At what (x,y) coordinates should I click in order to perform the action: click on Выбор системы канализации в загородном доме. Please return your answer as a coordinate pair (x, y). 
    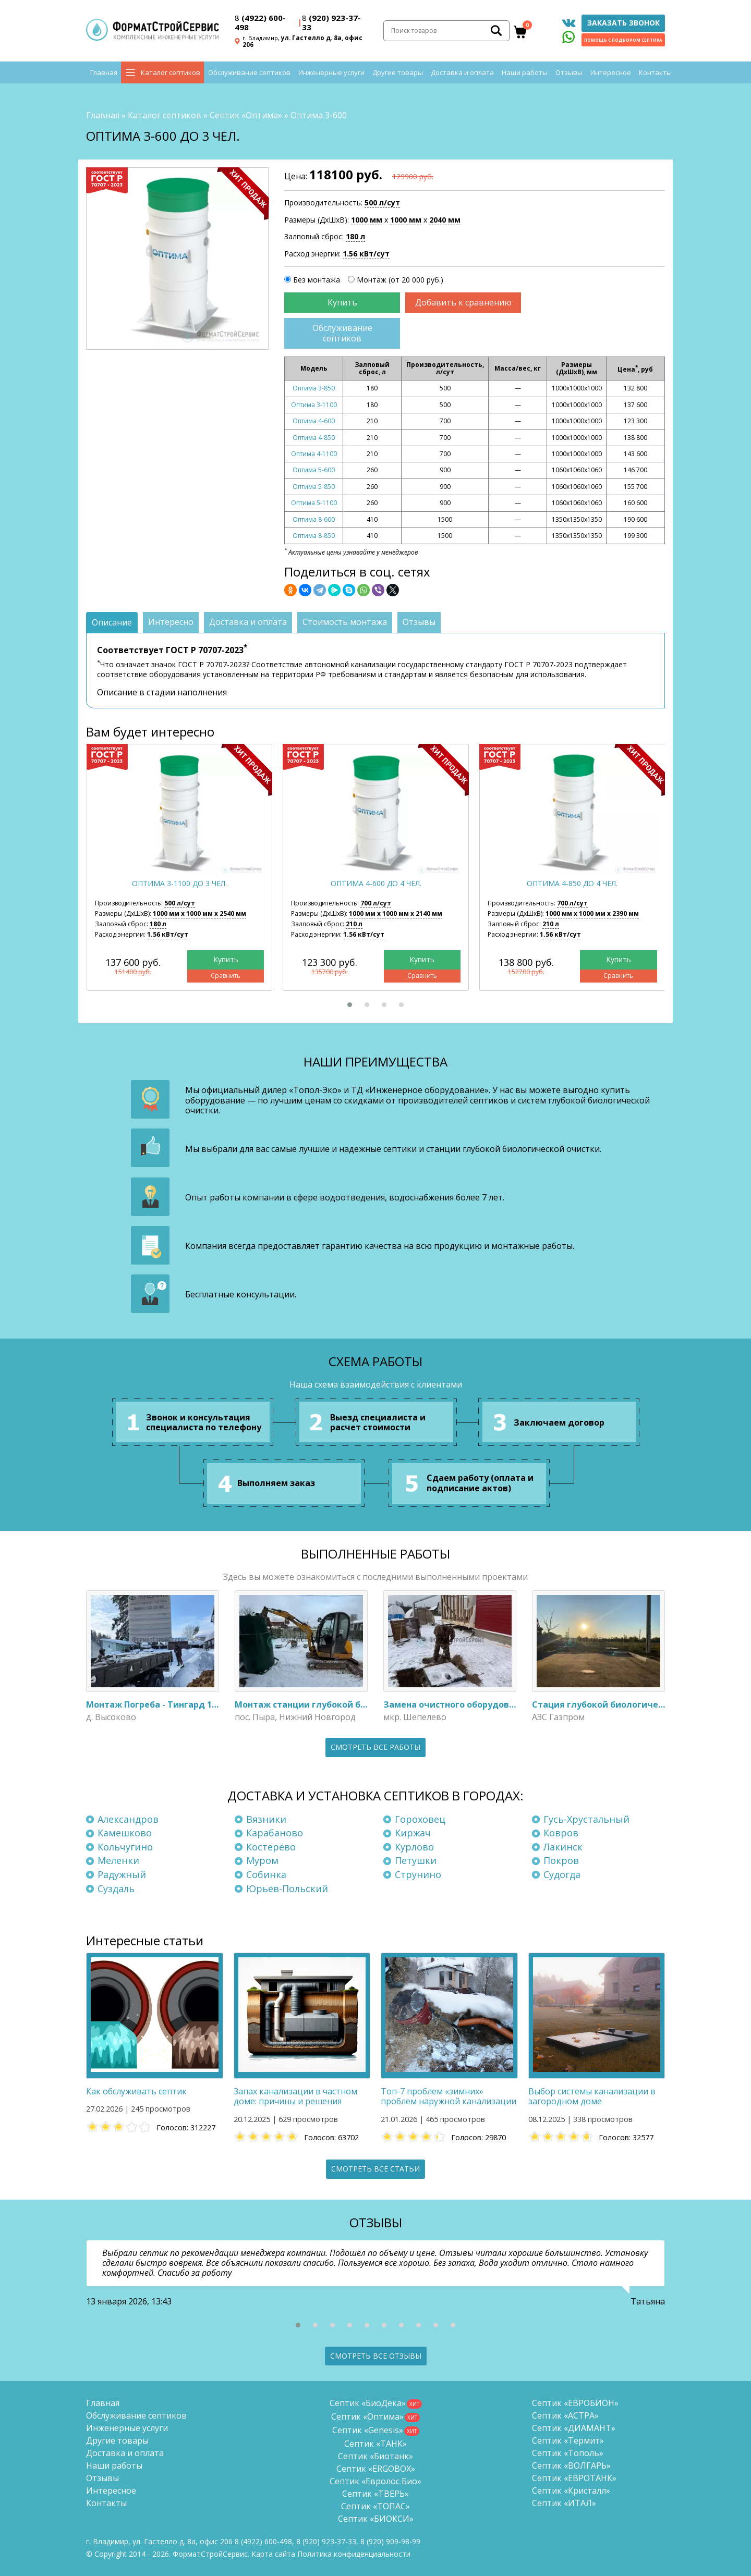
    Looking at the image, I should click on (592, 2096).